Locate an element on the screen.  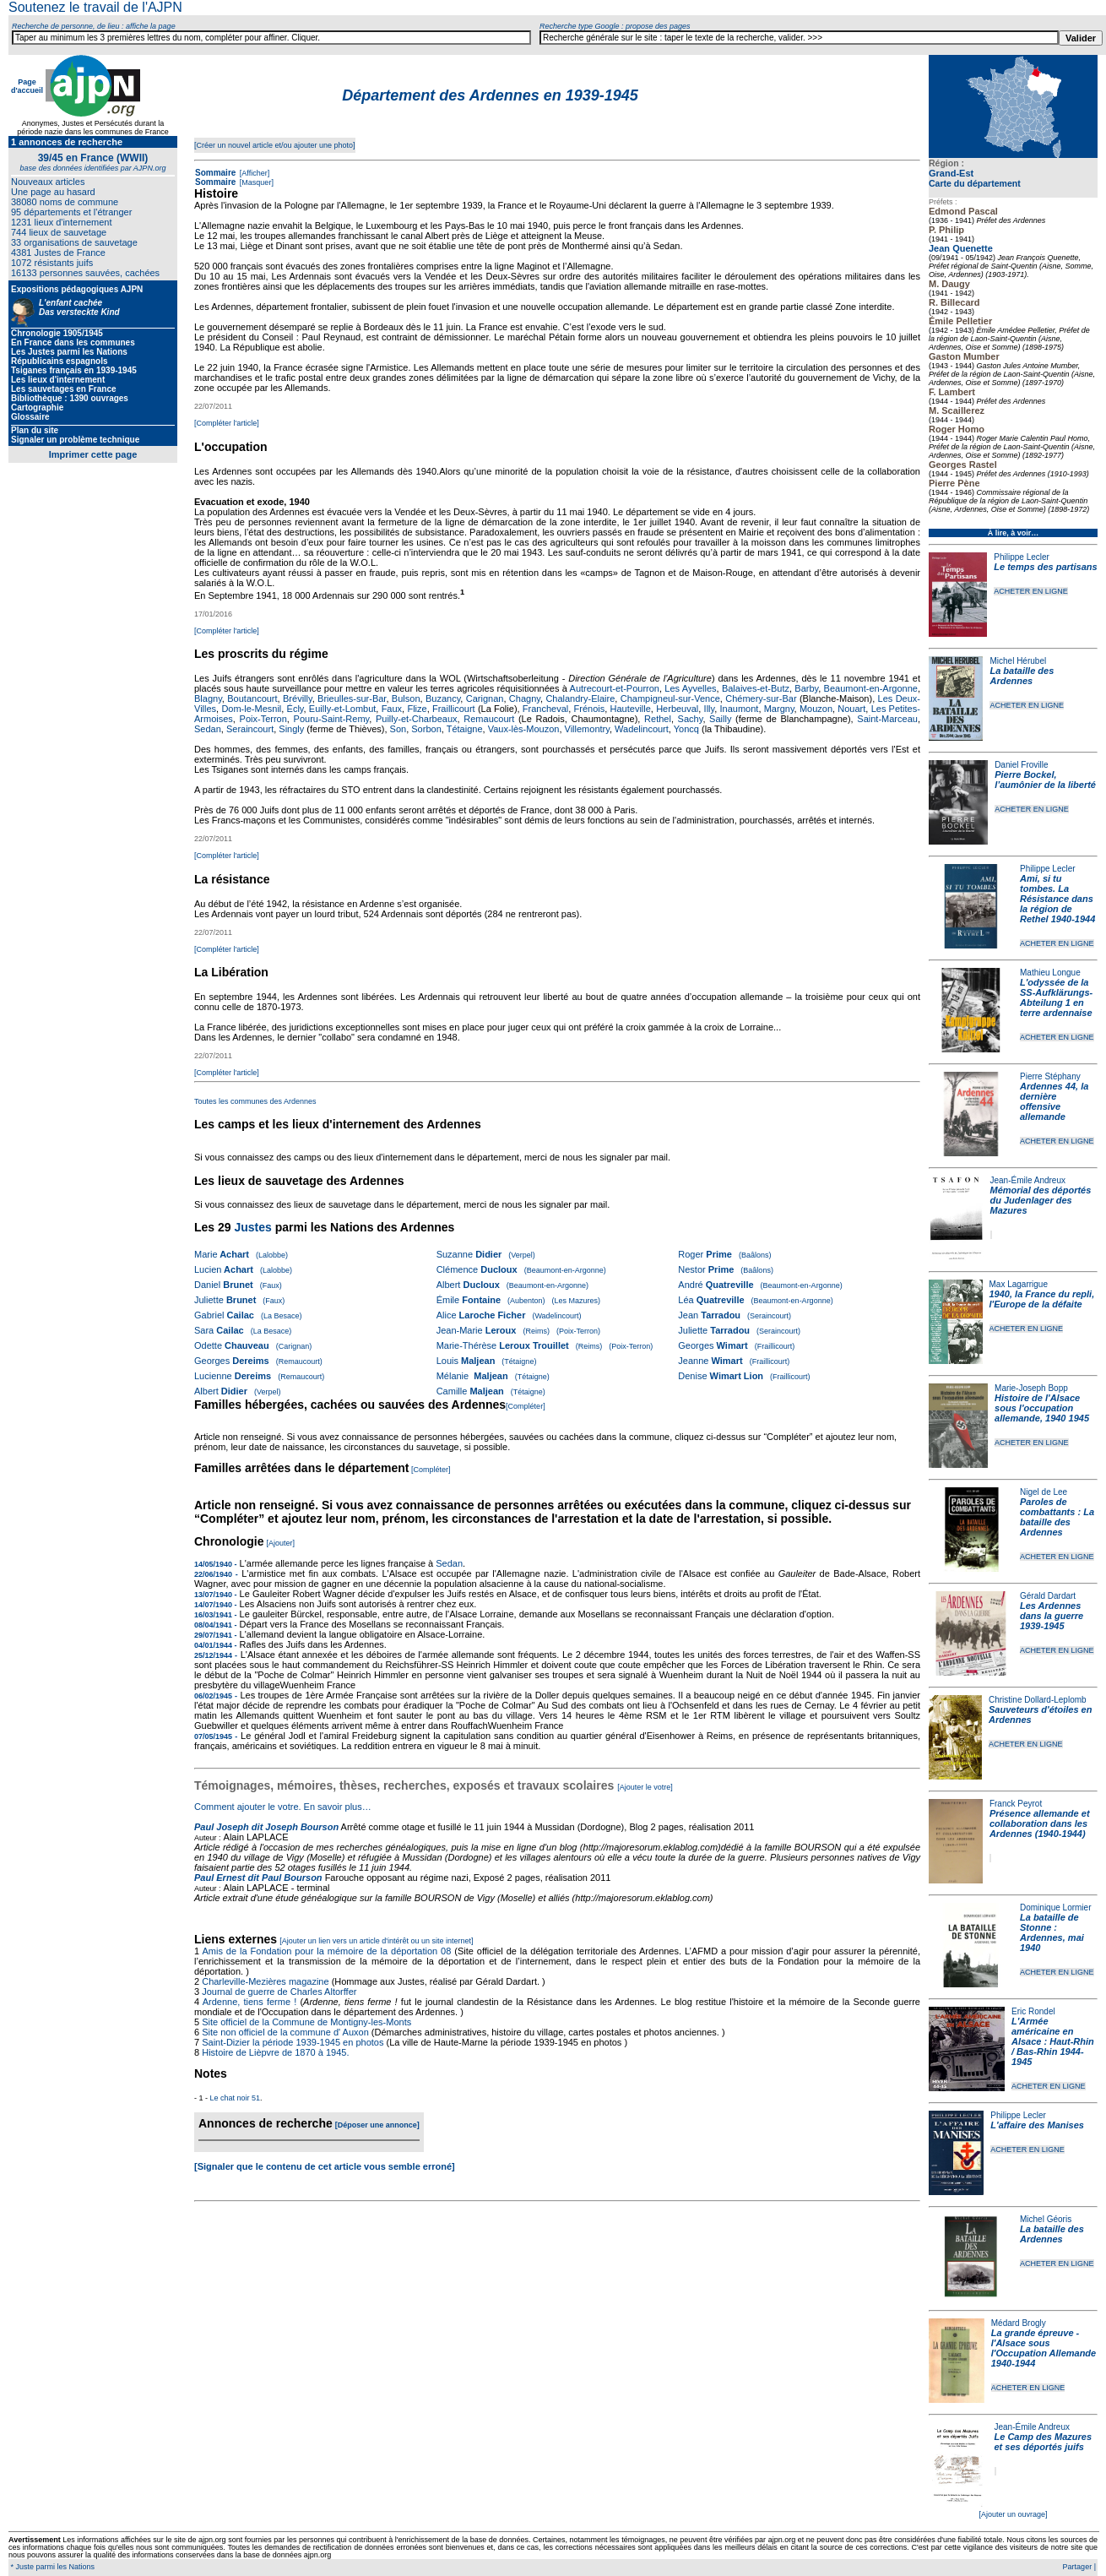
Seraincourt is located at coordinates (250, 729).